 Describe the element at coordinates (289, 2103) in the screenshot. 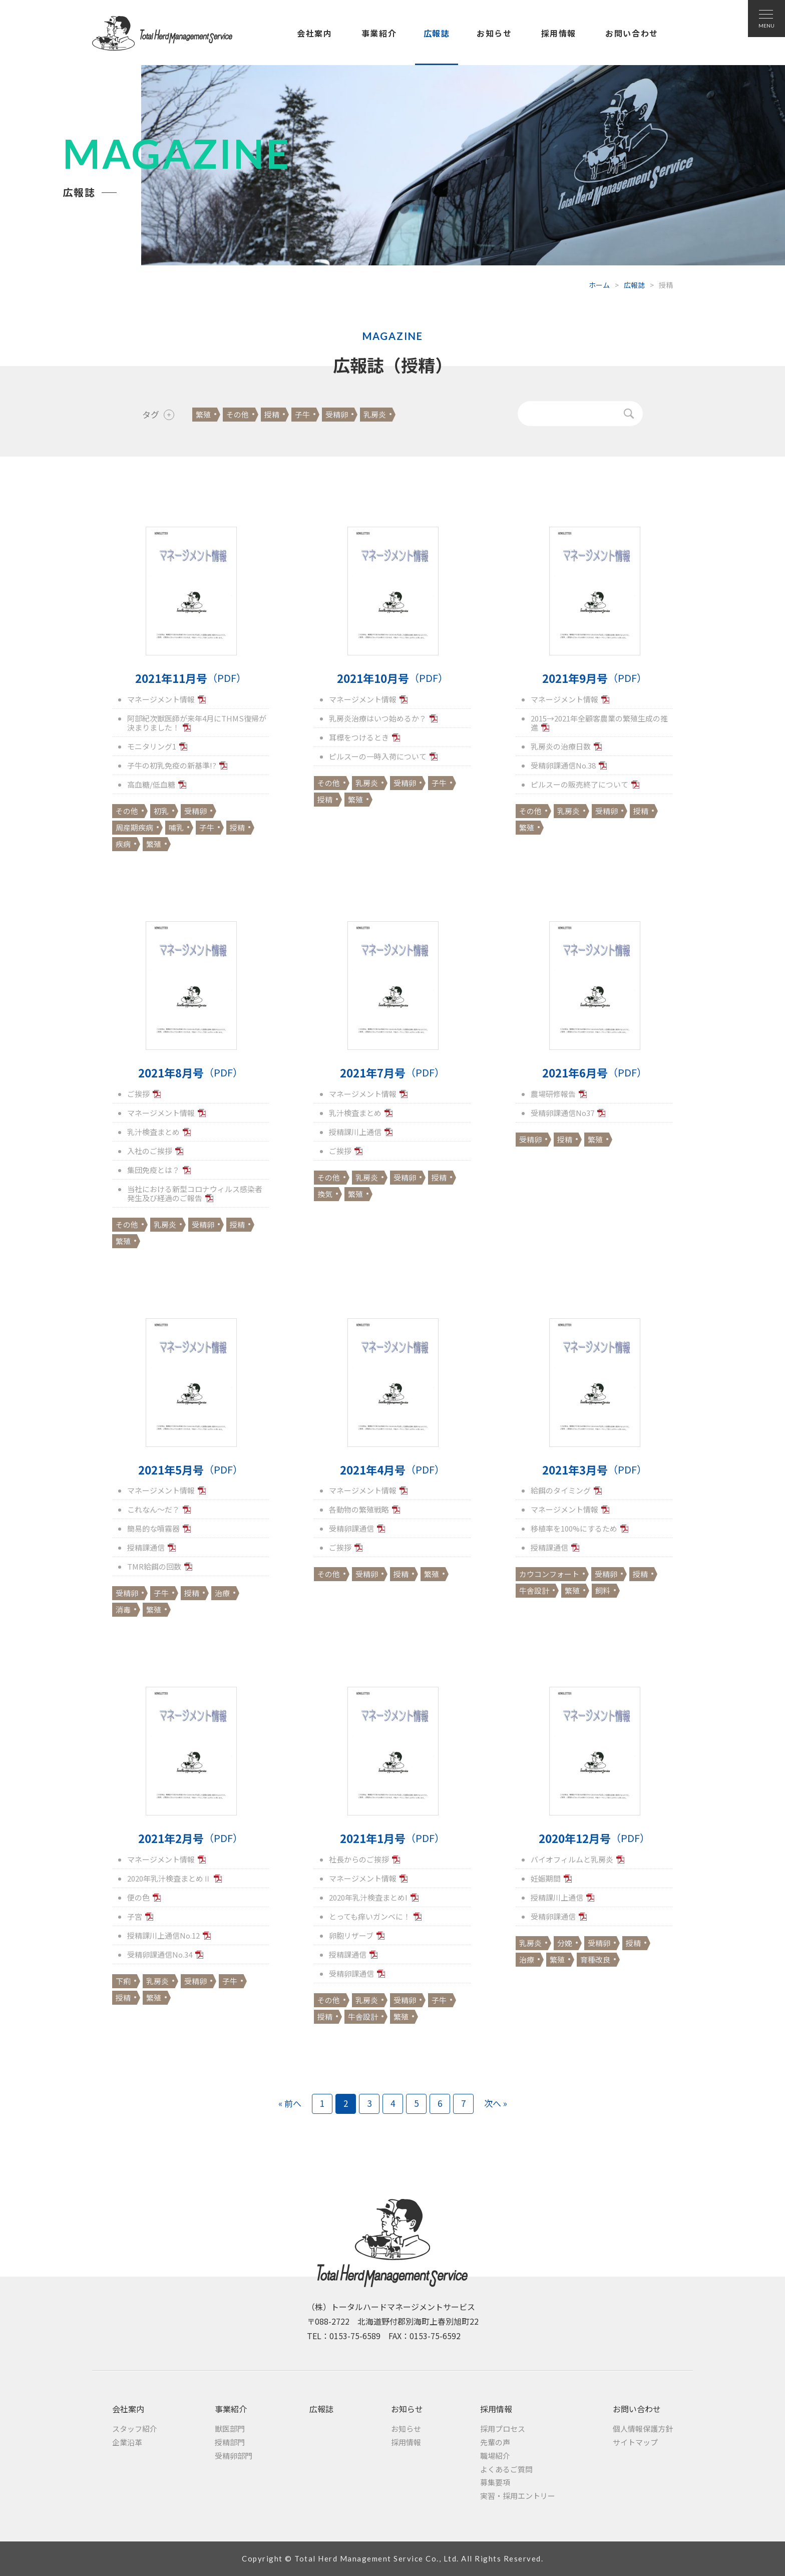

I see `« 前へ` at that location.